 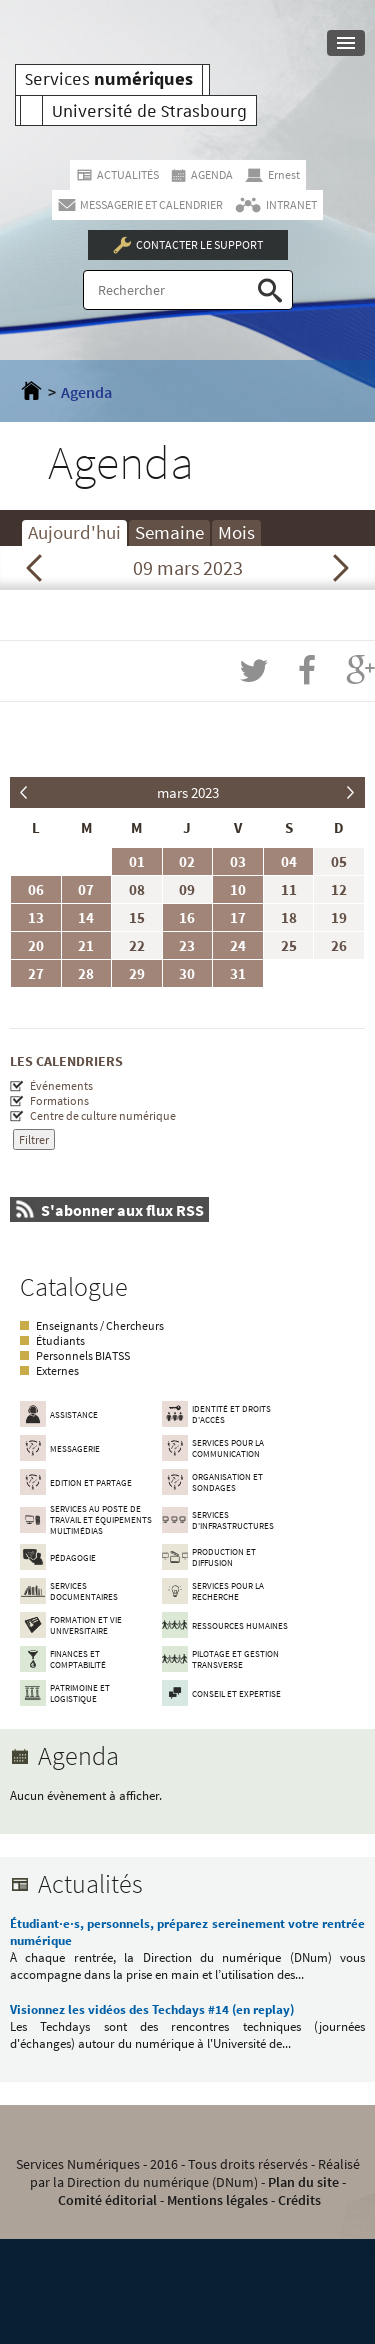 I want to click on 21, so click(x=86, y=945).